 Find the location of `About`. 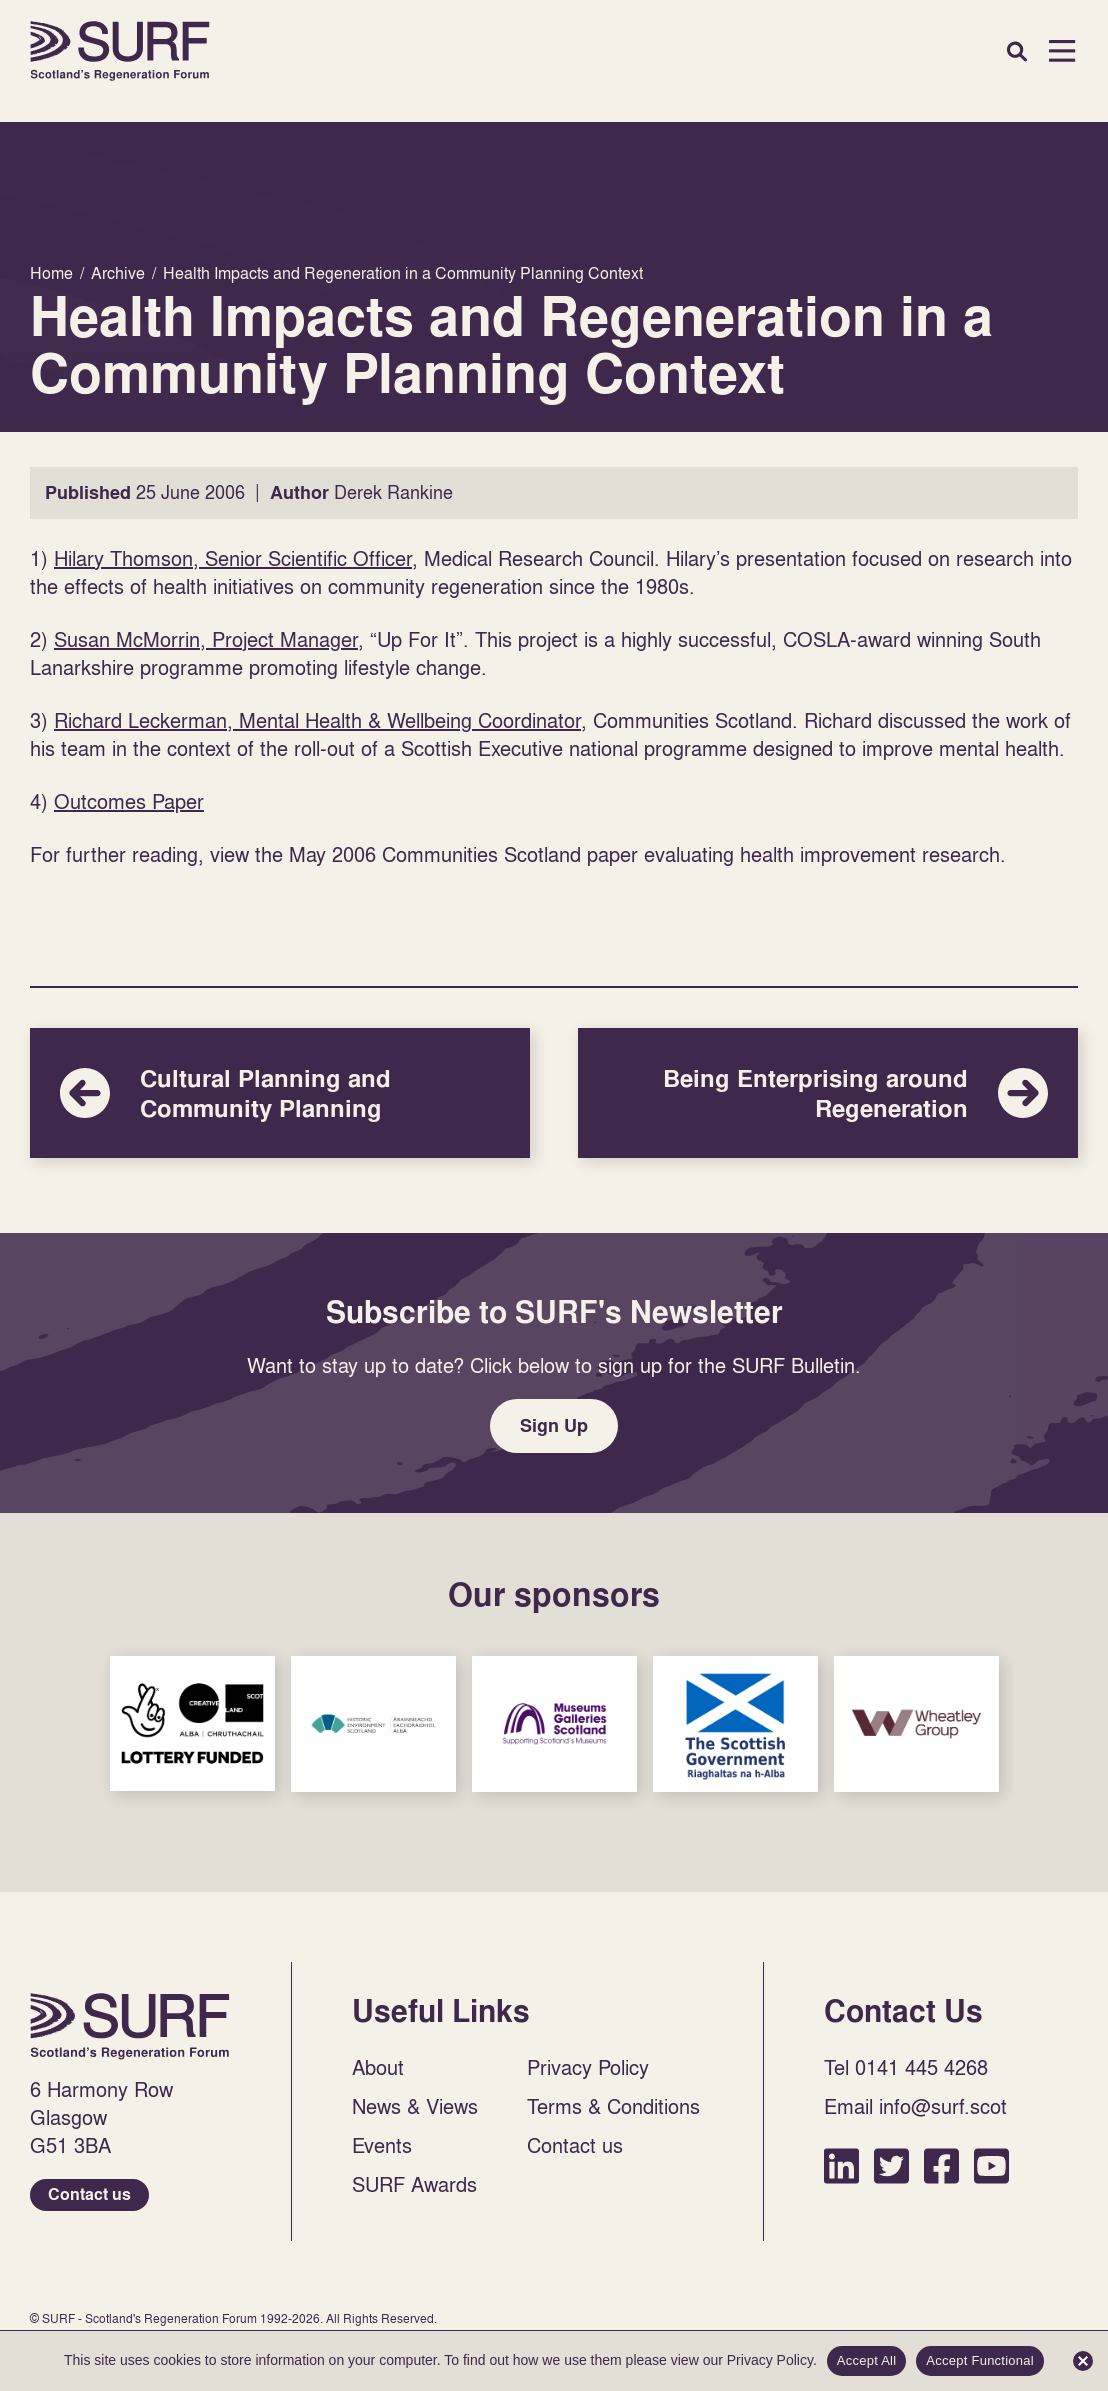

About is located at coordinates (378, 2067).